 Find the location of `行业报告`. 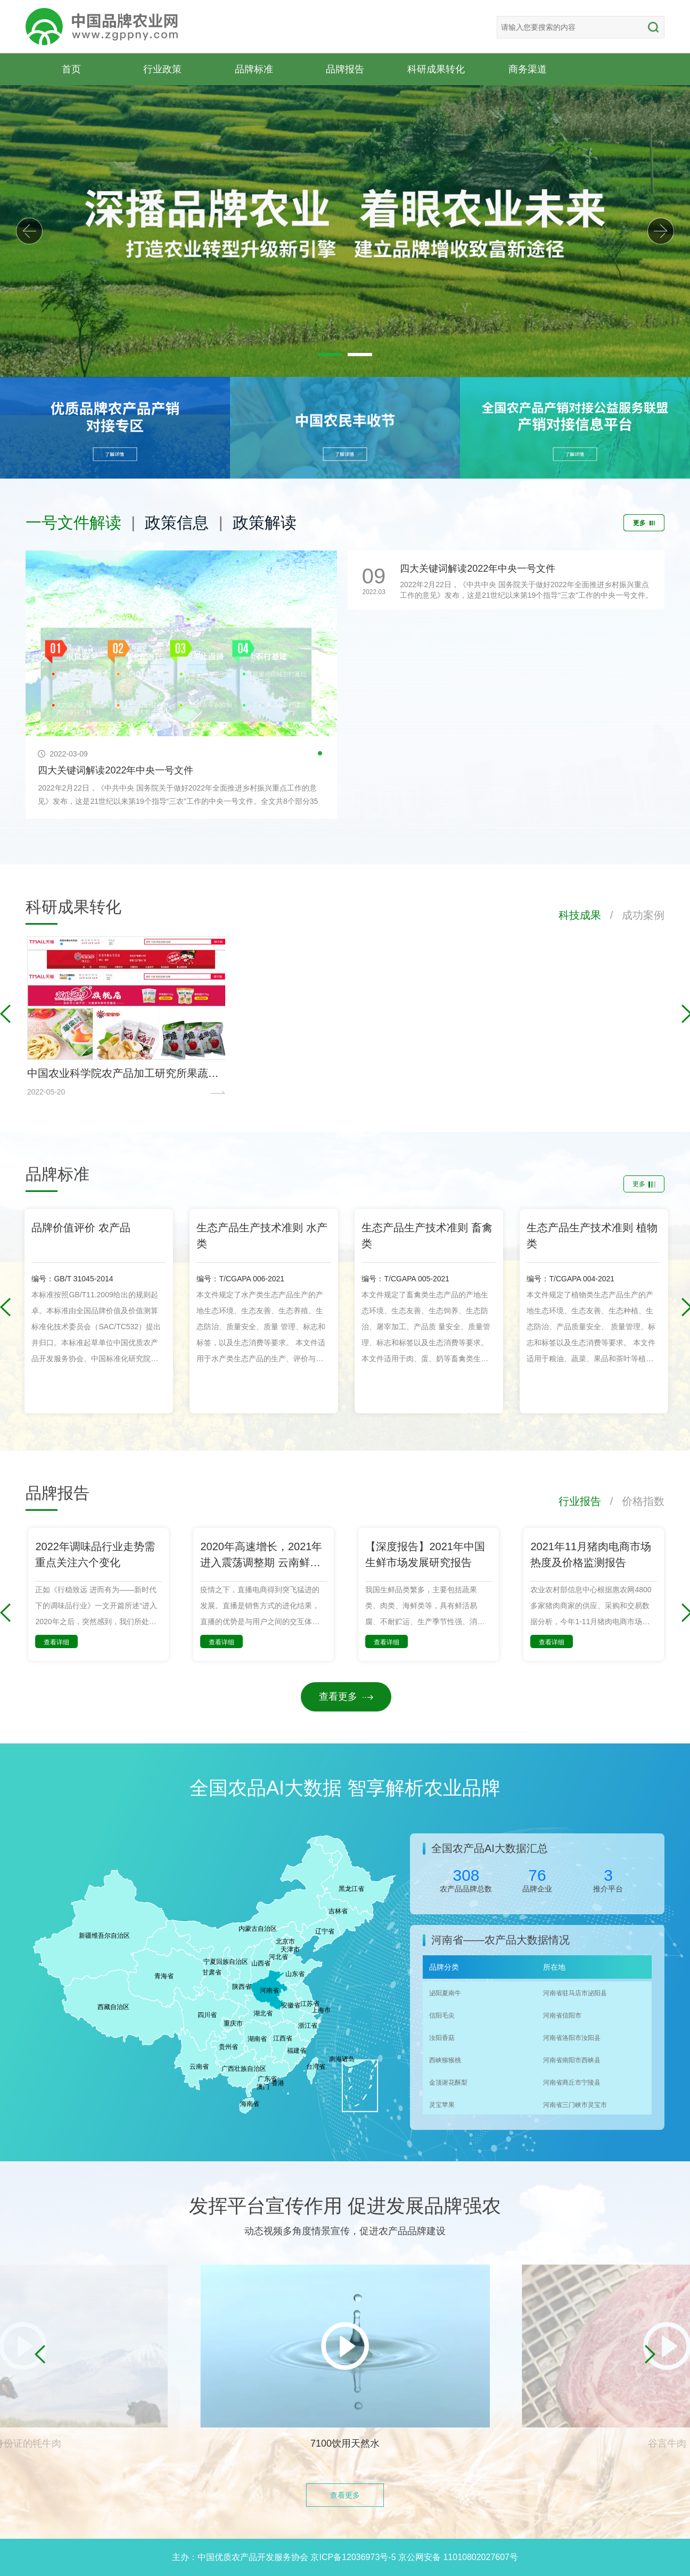

行业报告 is located at coordinates (579, 1501).